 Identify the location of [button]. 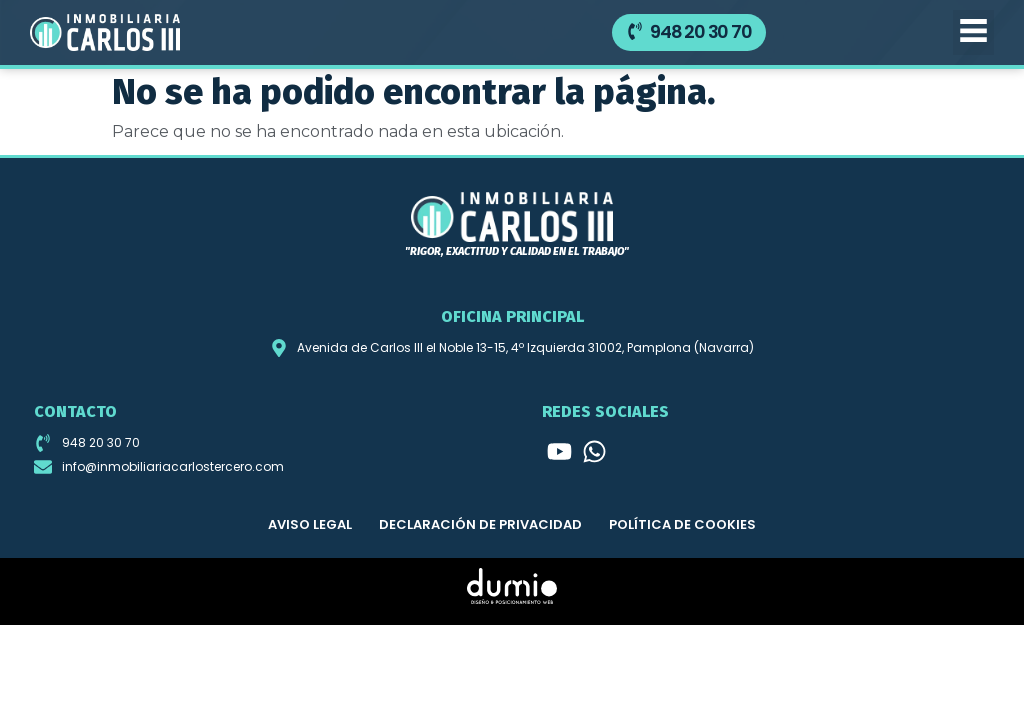
(973, 32).